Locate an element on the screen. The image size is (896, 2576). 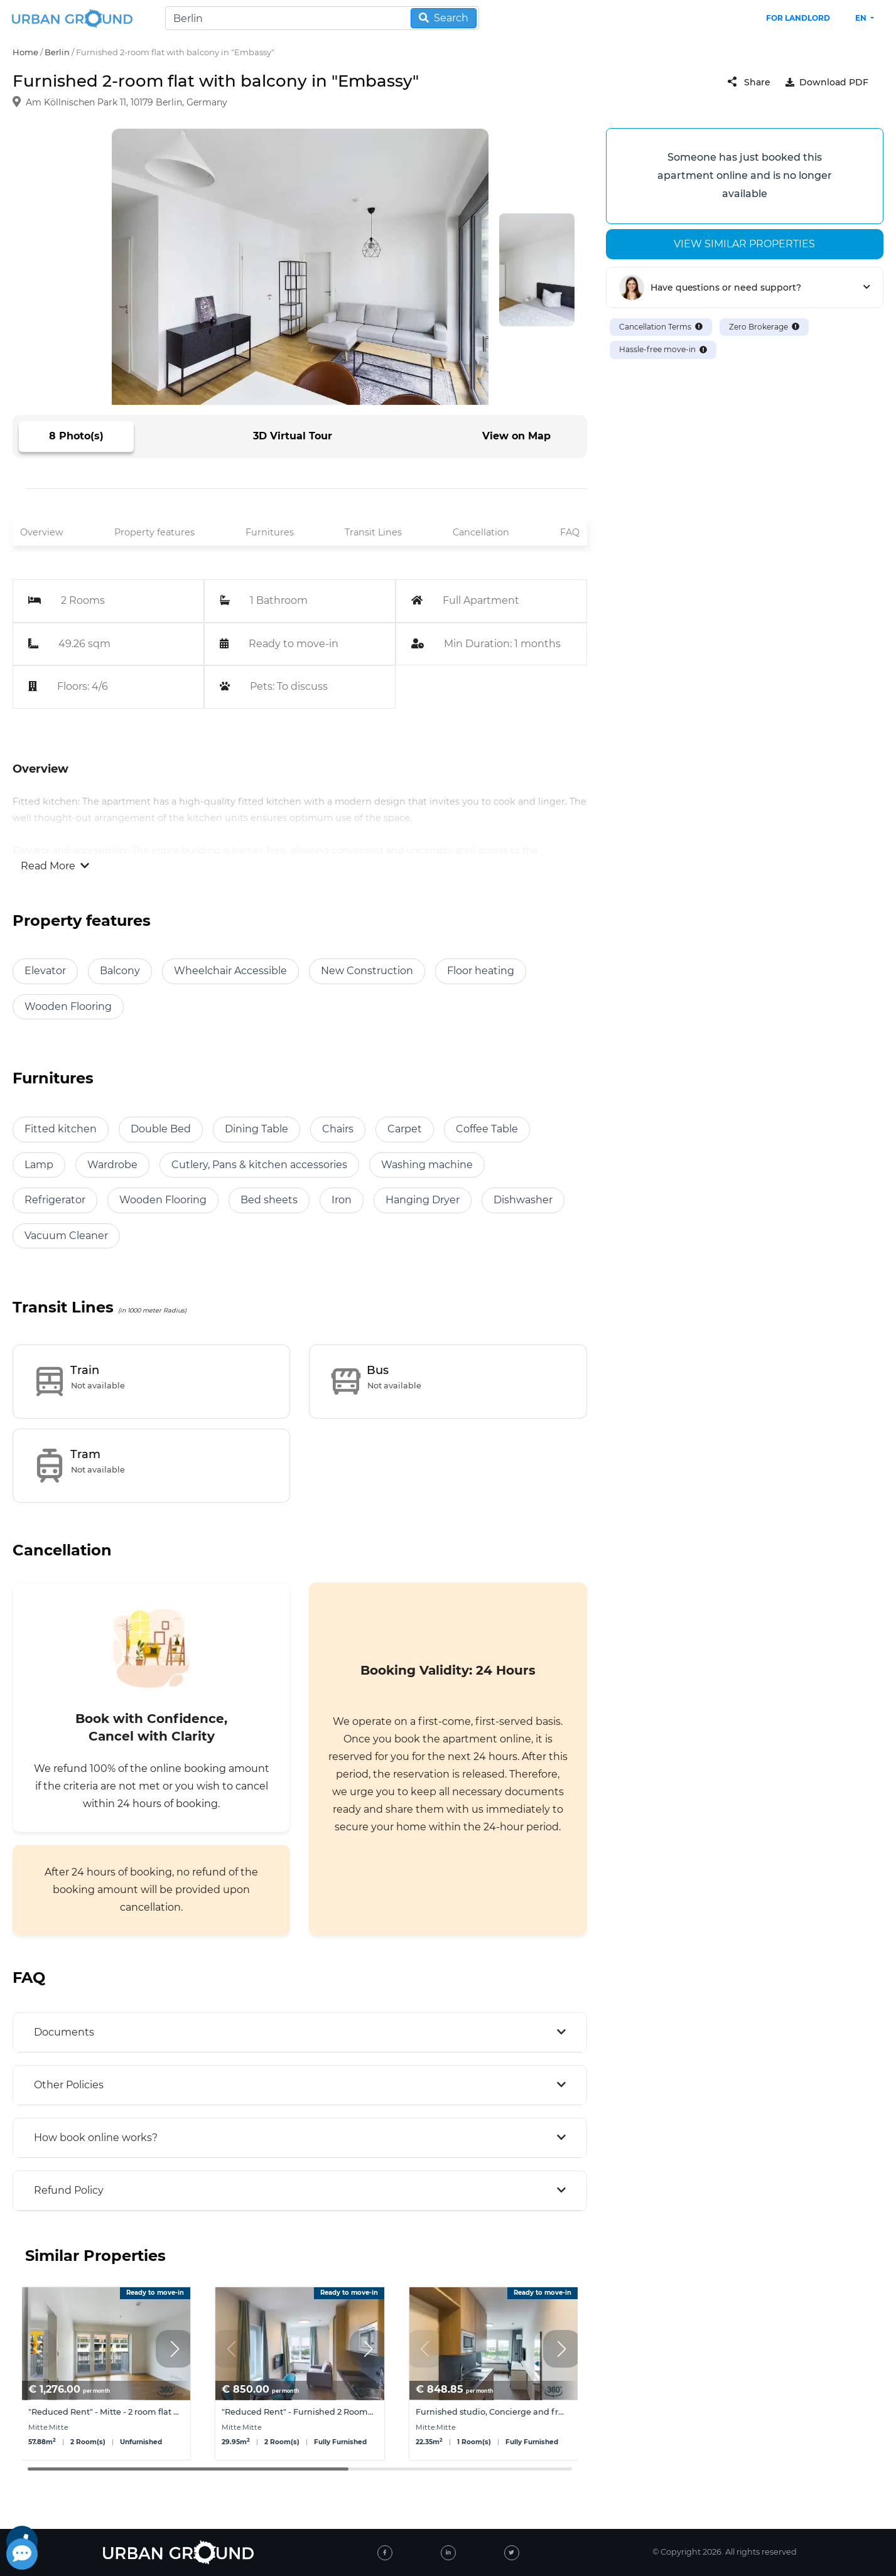
[facebook] is located at coordinates (384, 2552).